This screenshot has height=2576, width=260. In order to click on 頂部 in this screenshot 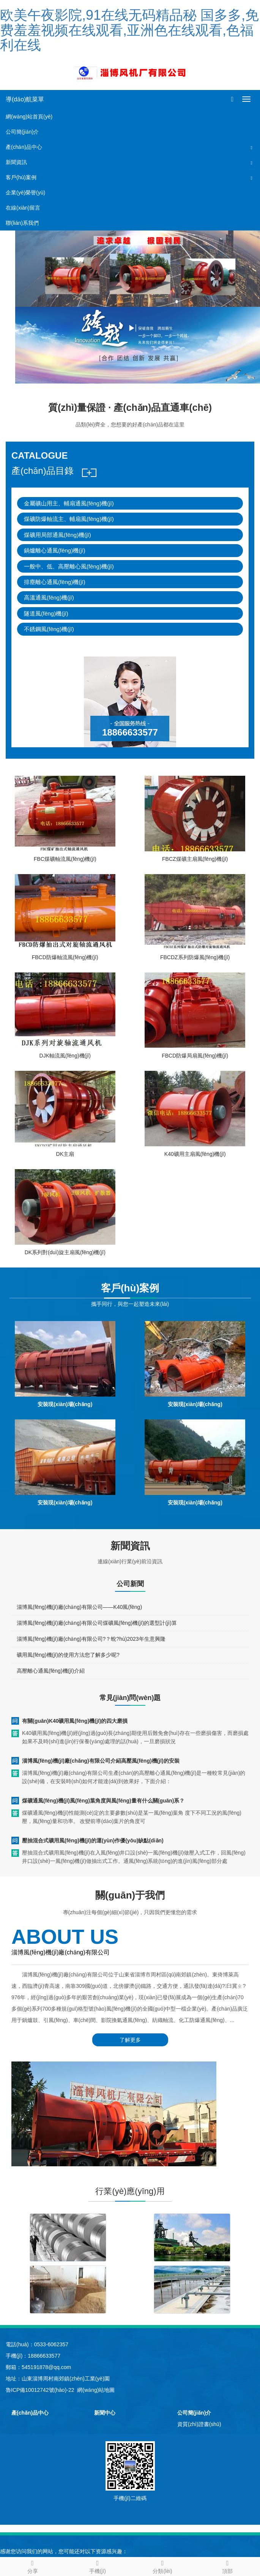, I will do `click(227, 2565)`.